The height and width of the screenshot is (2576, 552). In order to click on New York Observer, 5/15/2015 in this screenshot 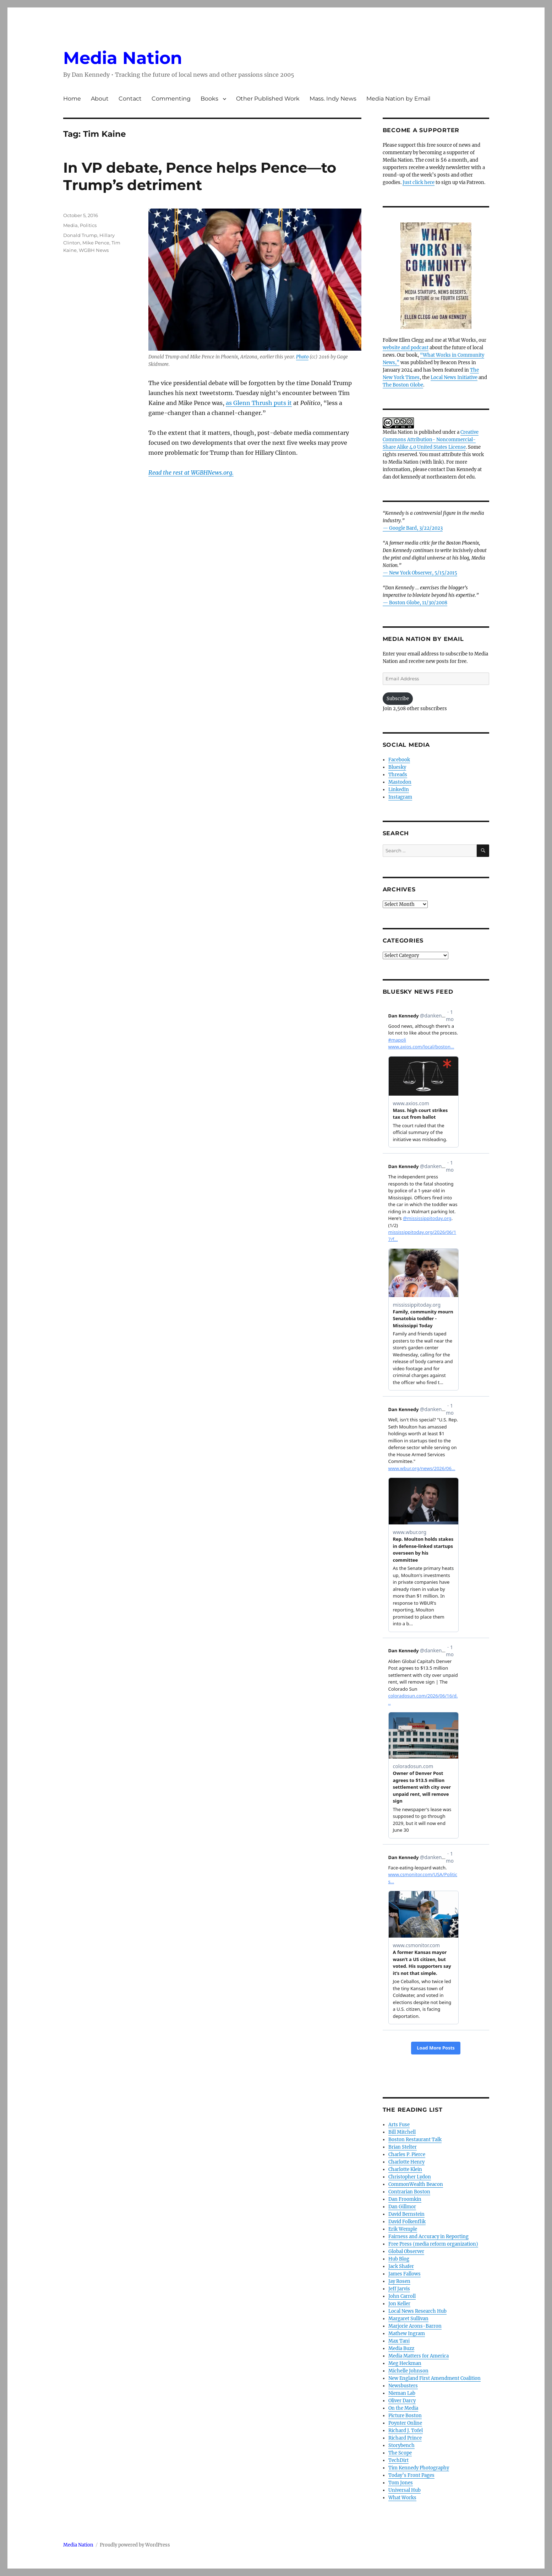, I will do `click(423, 573)`.